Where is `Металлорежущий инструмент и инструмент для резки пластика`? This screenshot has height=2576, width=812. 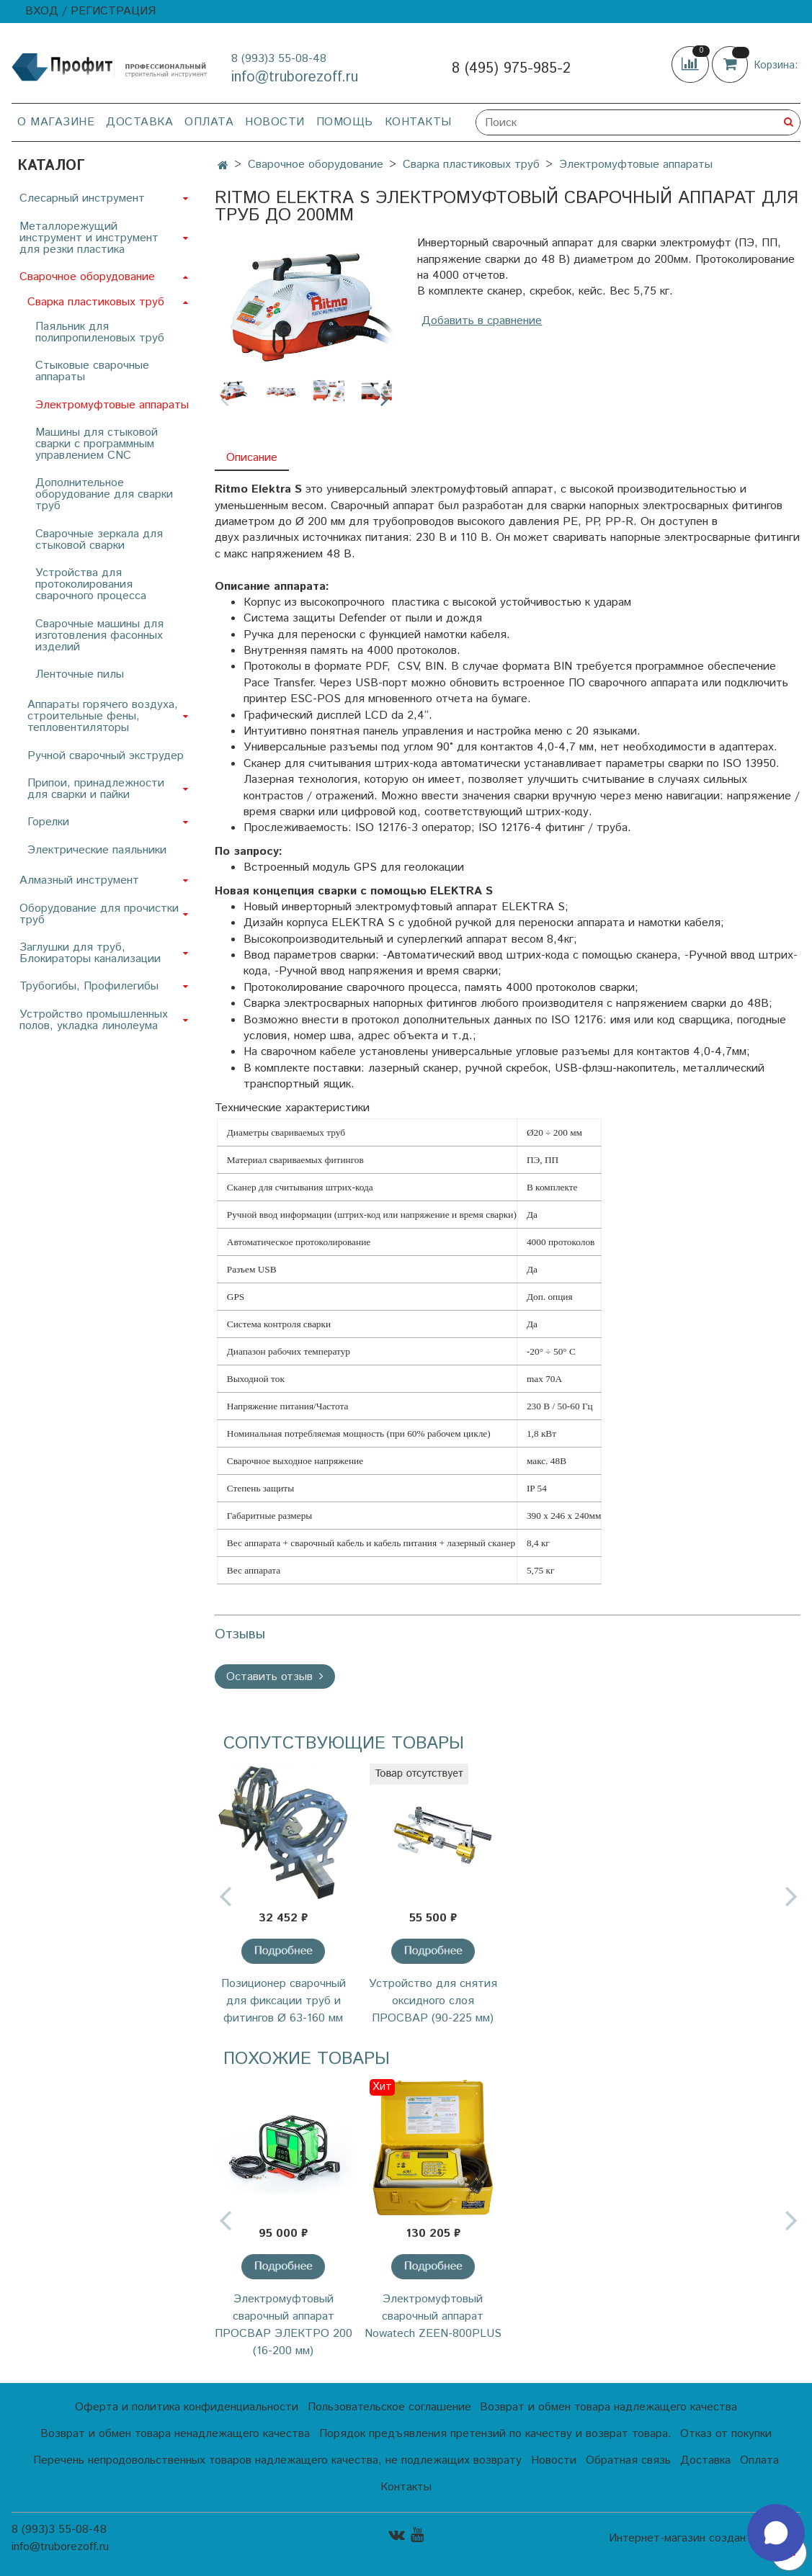
Металлорежущий инструмент и инструмент для резки пластика is located at coordinates (89, 238).